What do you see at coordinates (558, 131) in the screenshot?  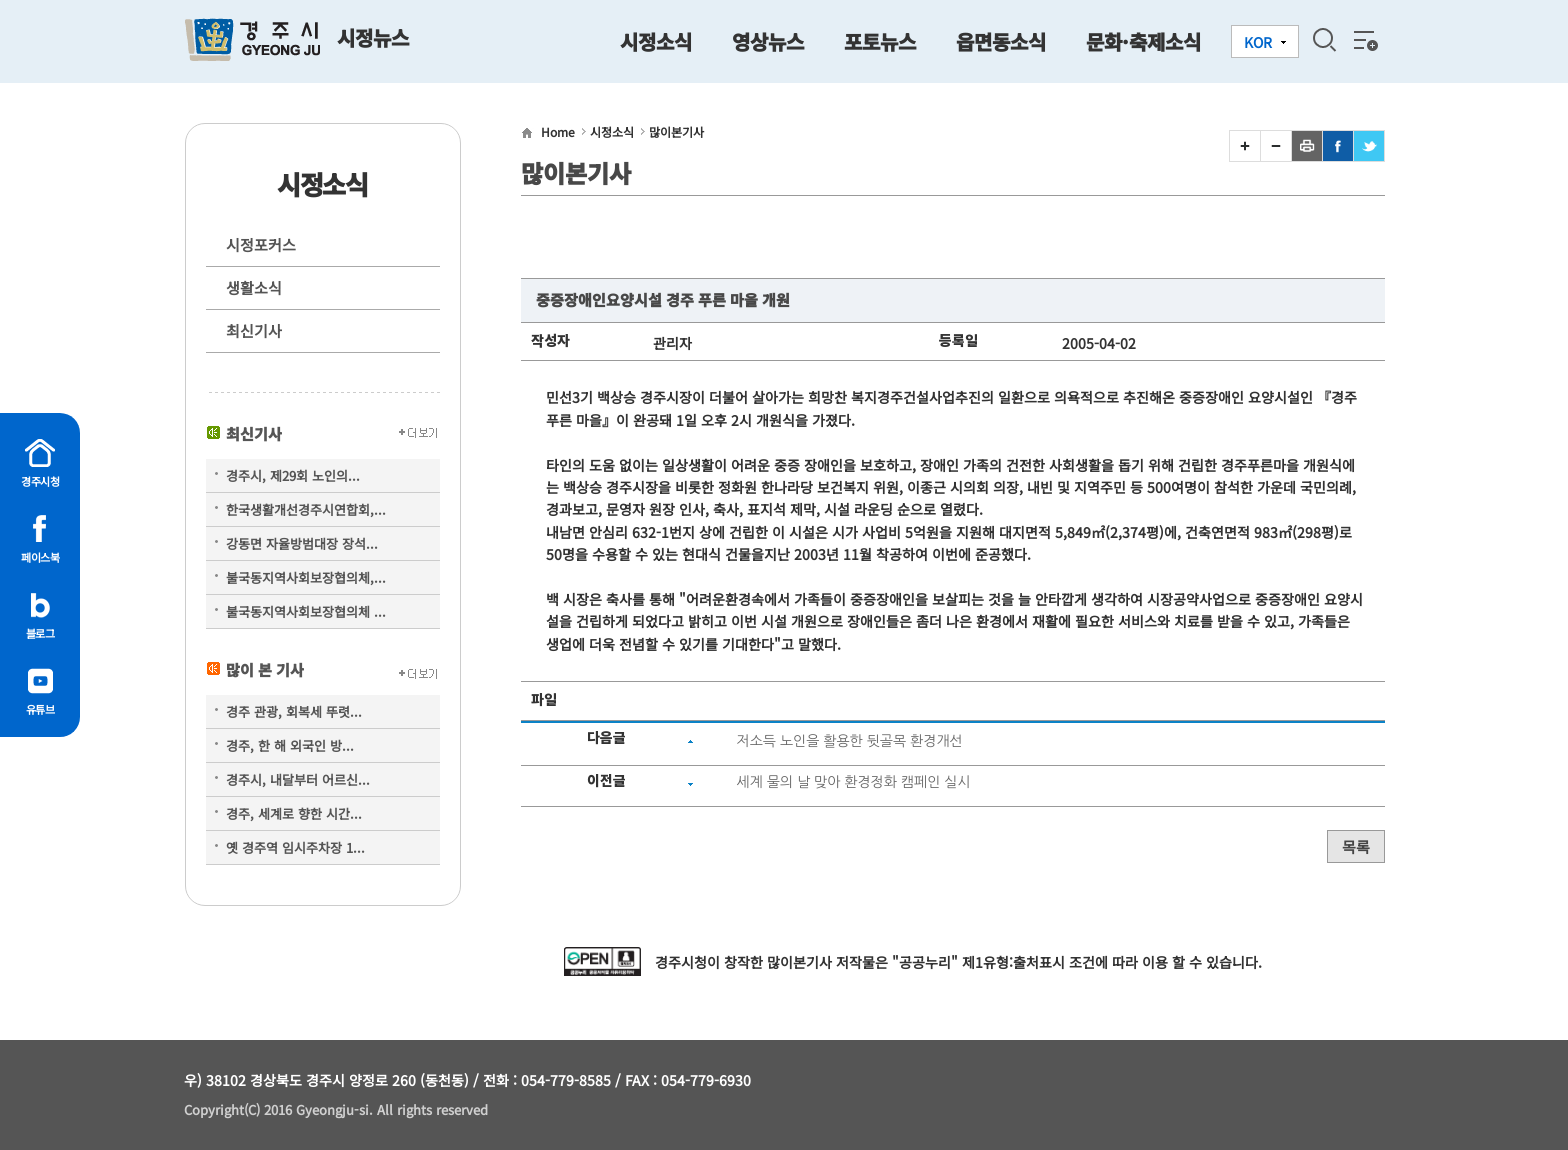 I see `Home` at bounding box center [558, 131].